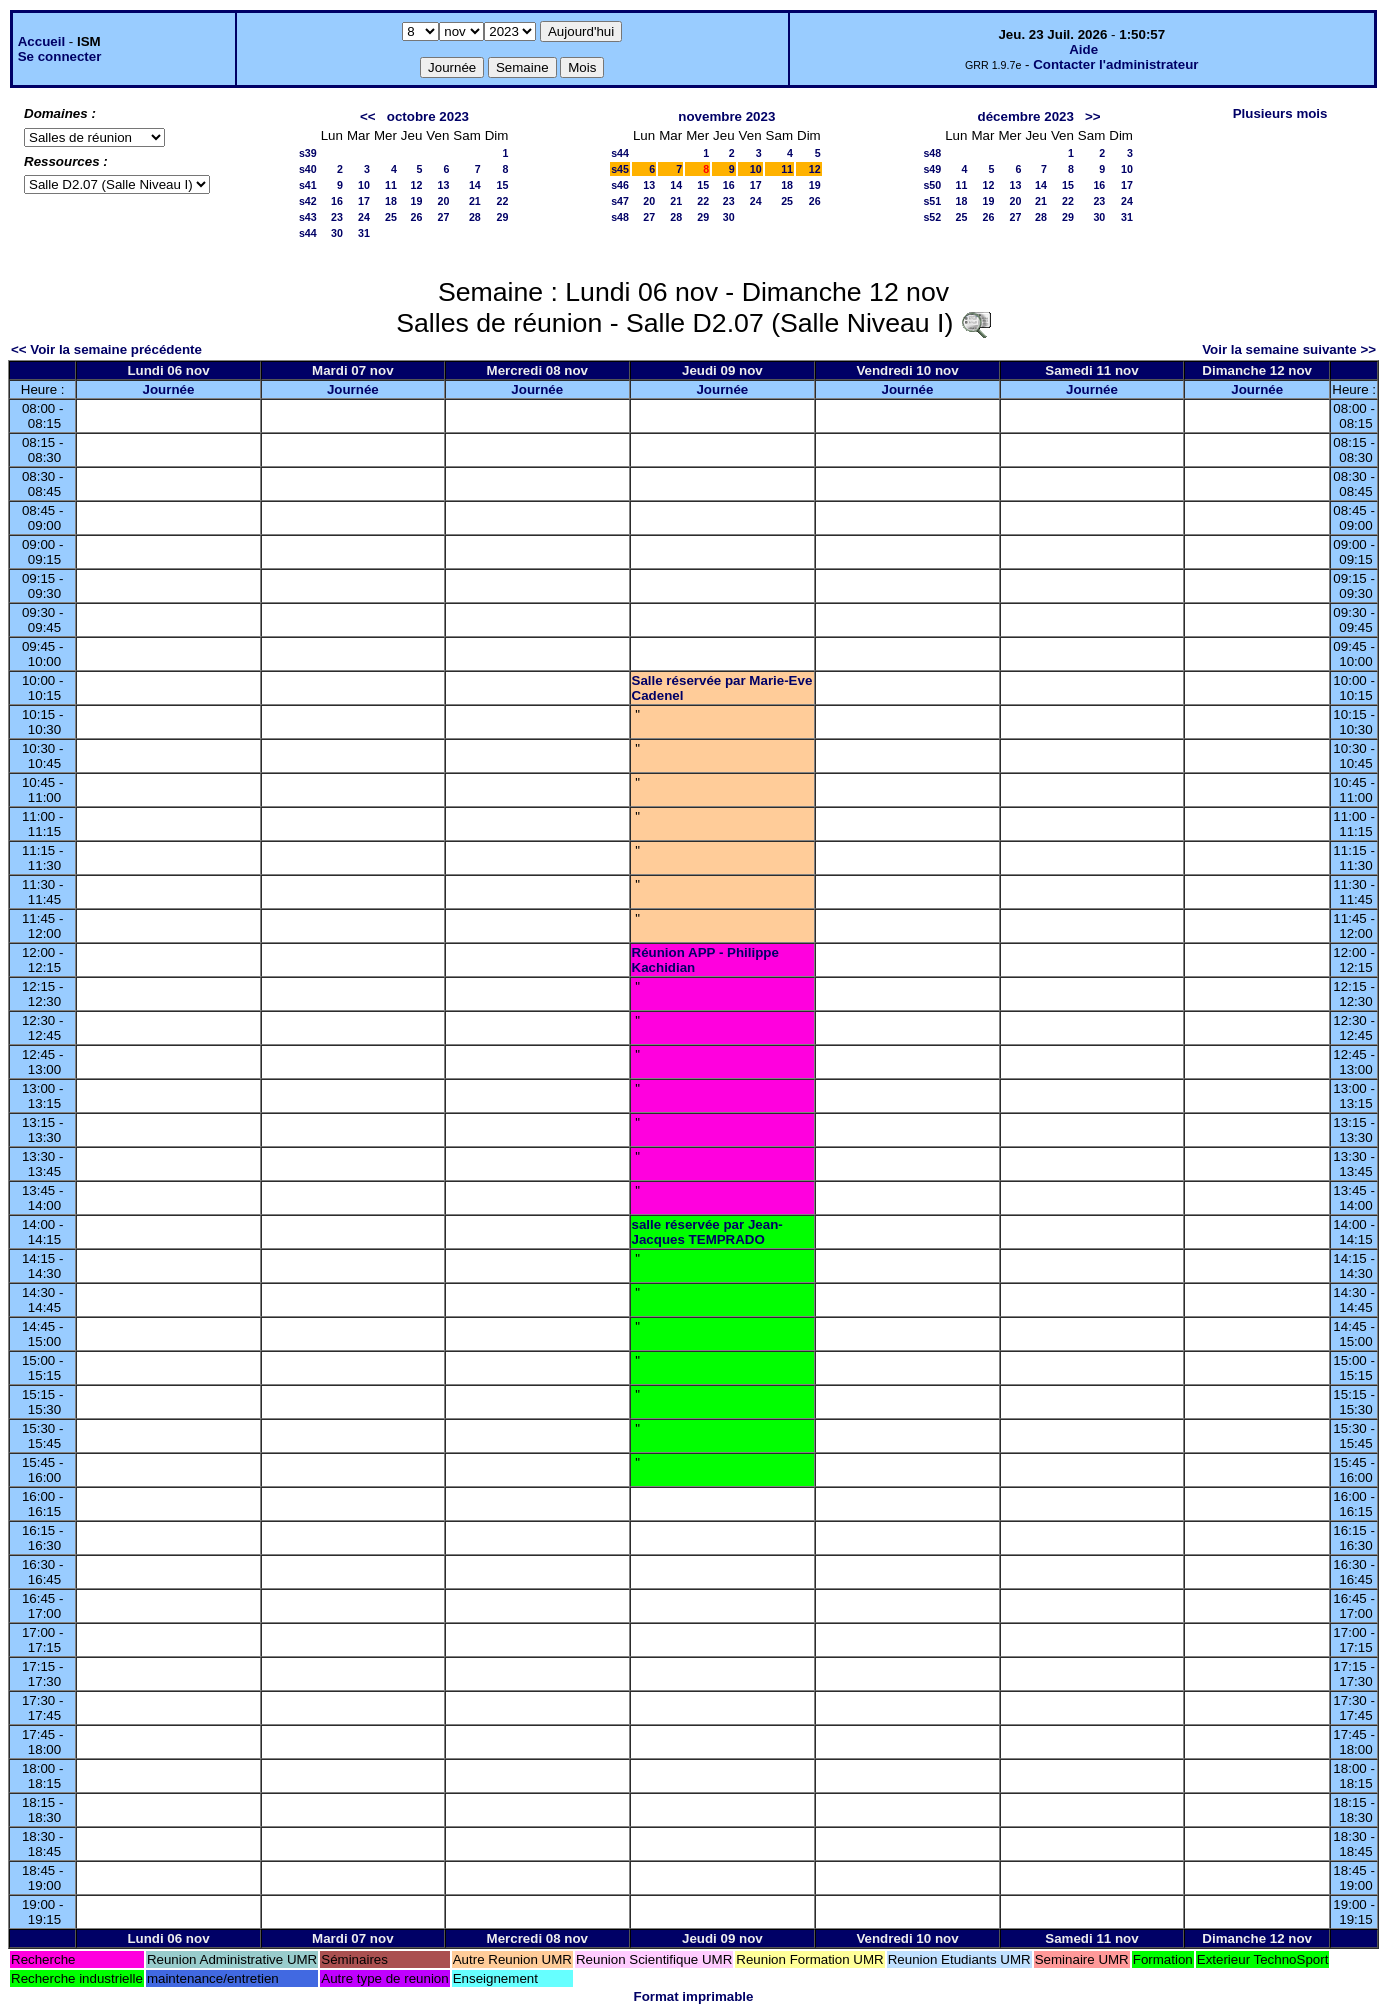 The image size is (1387, 2012). What do you see at coordinates (932, 217) in the screenshot?
I see `s52` at bounding box center [932, 217].